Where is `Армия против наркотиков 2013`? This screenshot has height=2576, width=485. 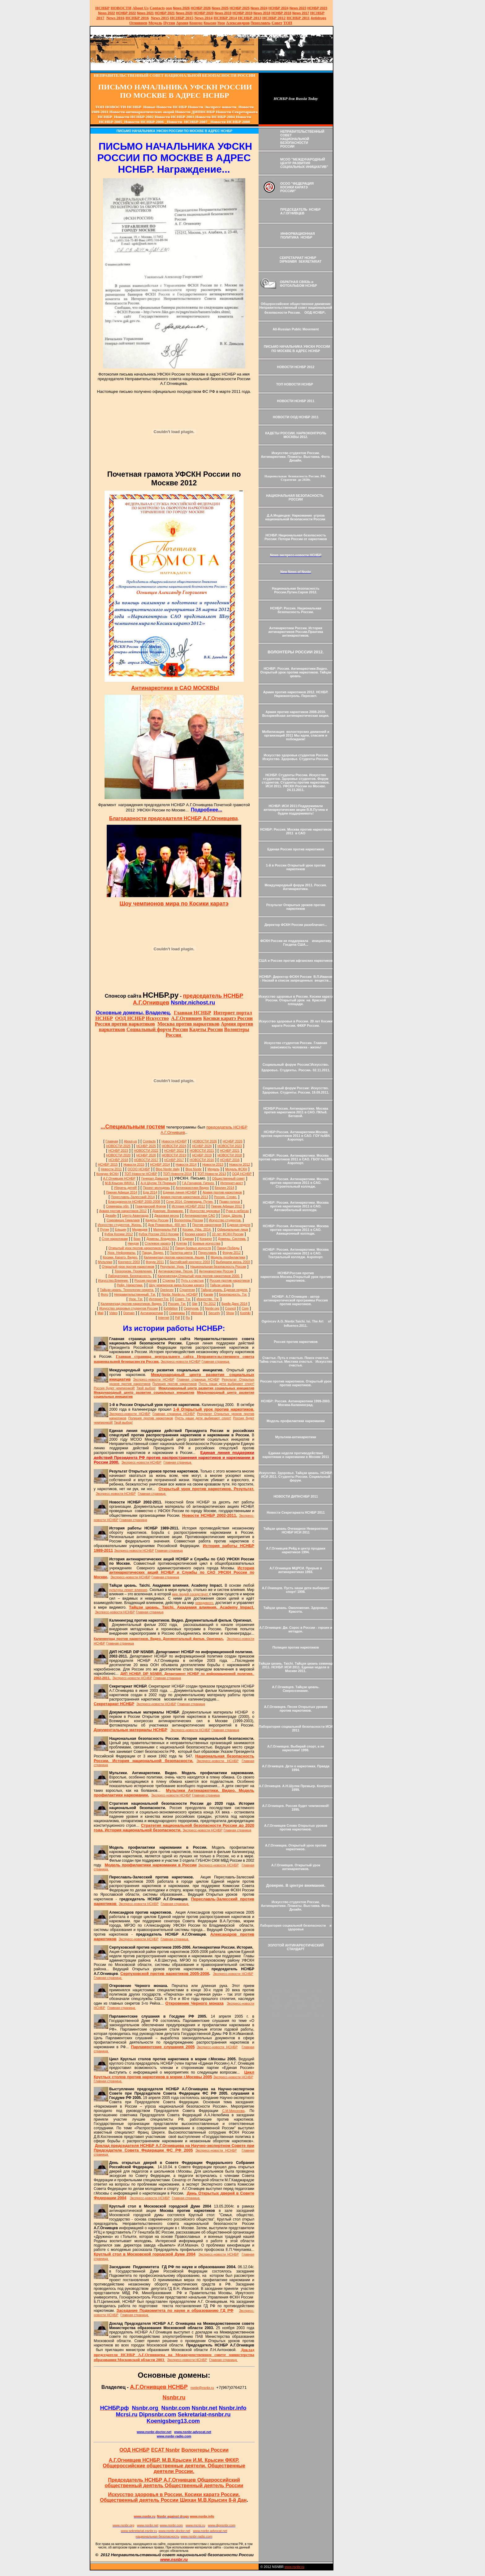 Армия против наркотиков 2013 is located at coordinates (184, 1197).